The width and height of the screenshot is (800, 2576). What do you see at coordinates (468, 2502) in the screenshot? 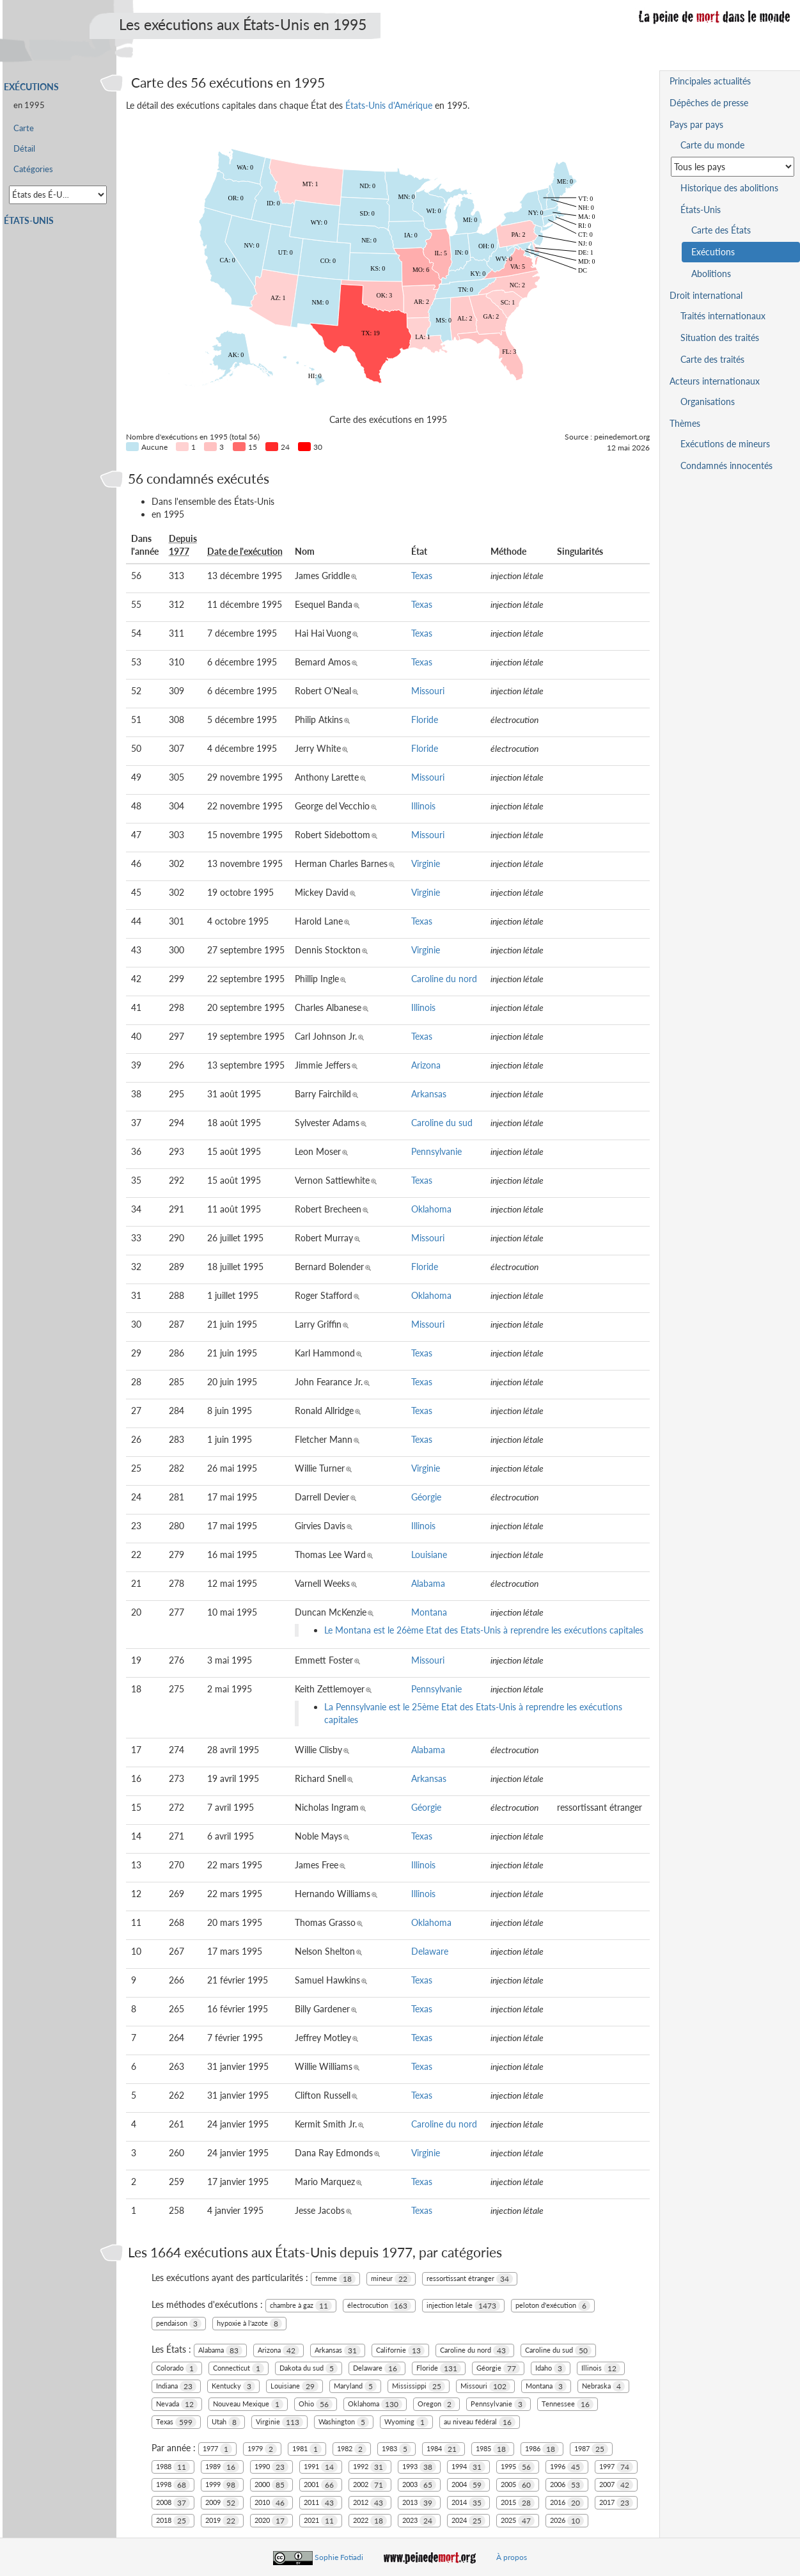
I see `2014` at bounding box center [468, 2502].